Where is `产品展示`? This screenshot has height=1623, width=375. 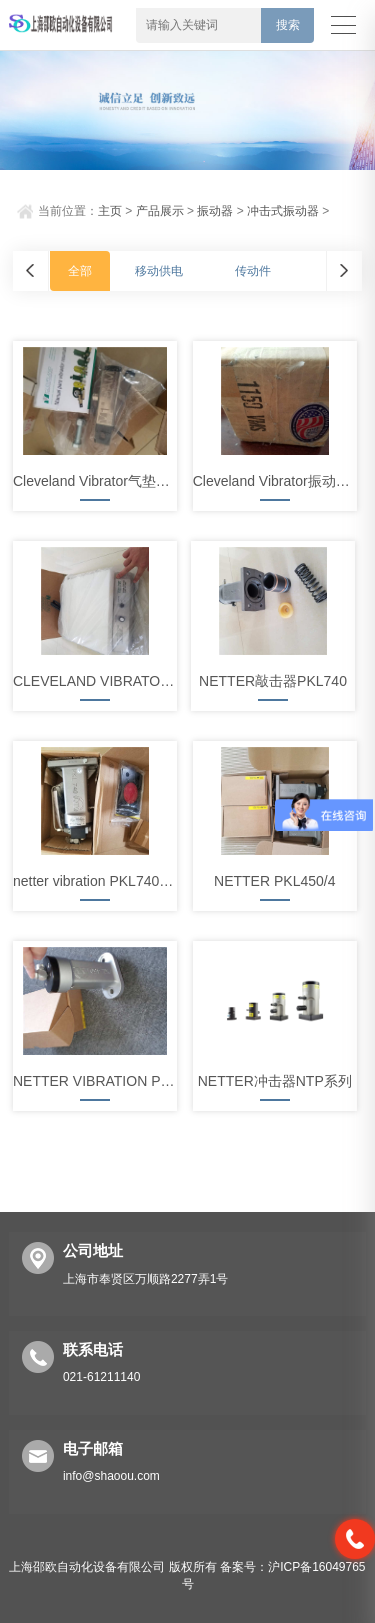 产品展示 is located at coordinates (160, 211).